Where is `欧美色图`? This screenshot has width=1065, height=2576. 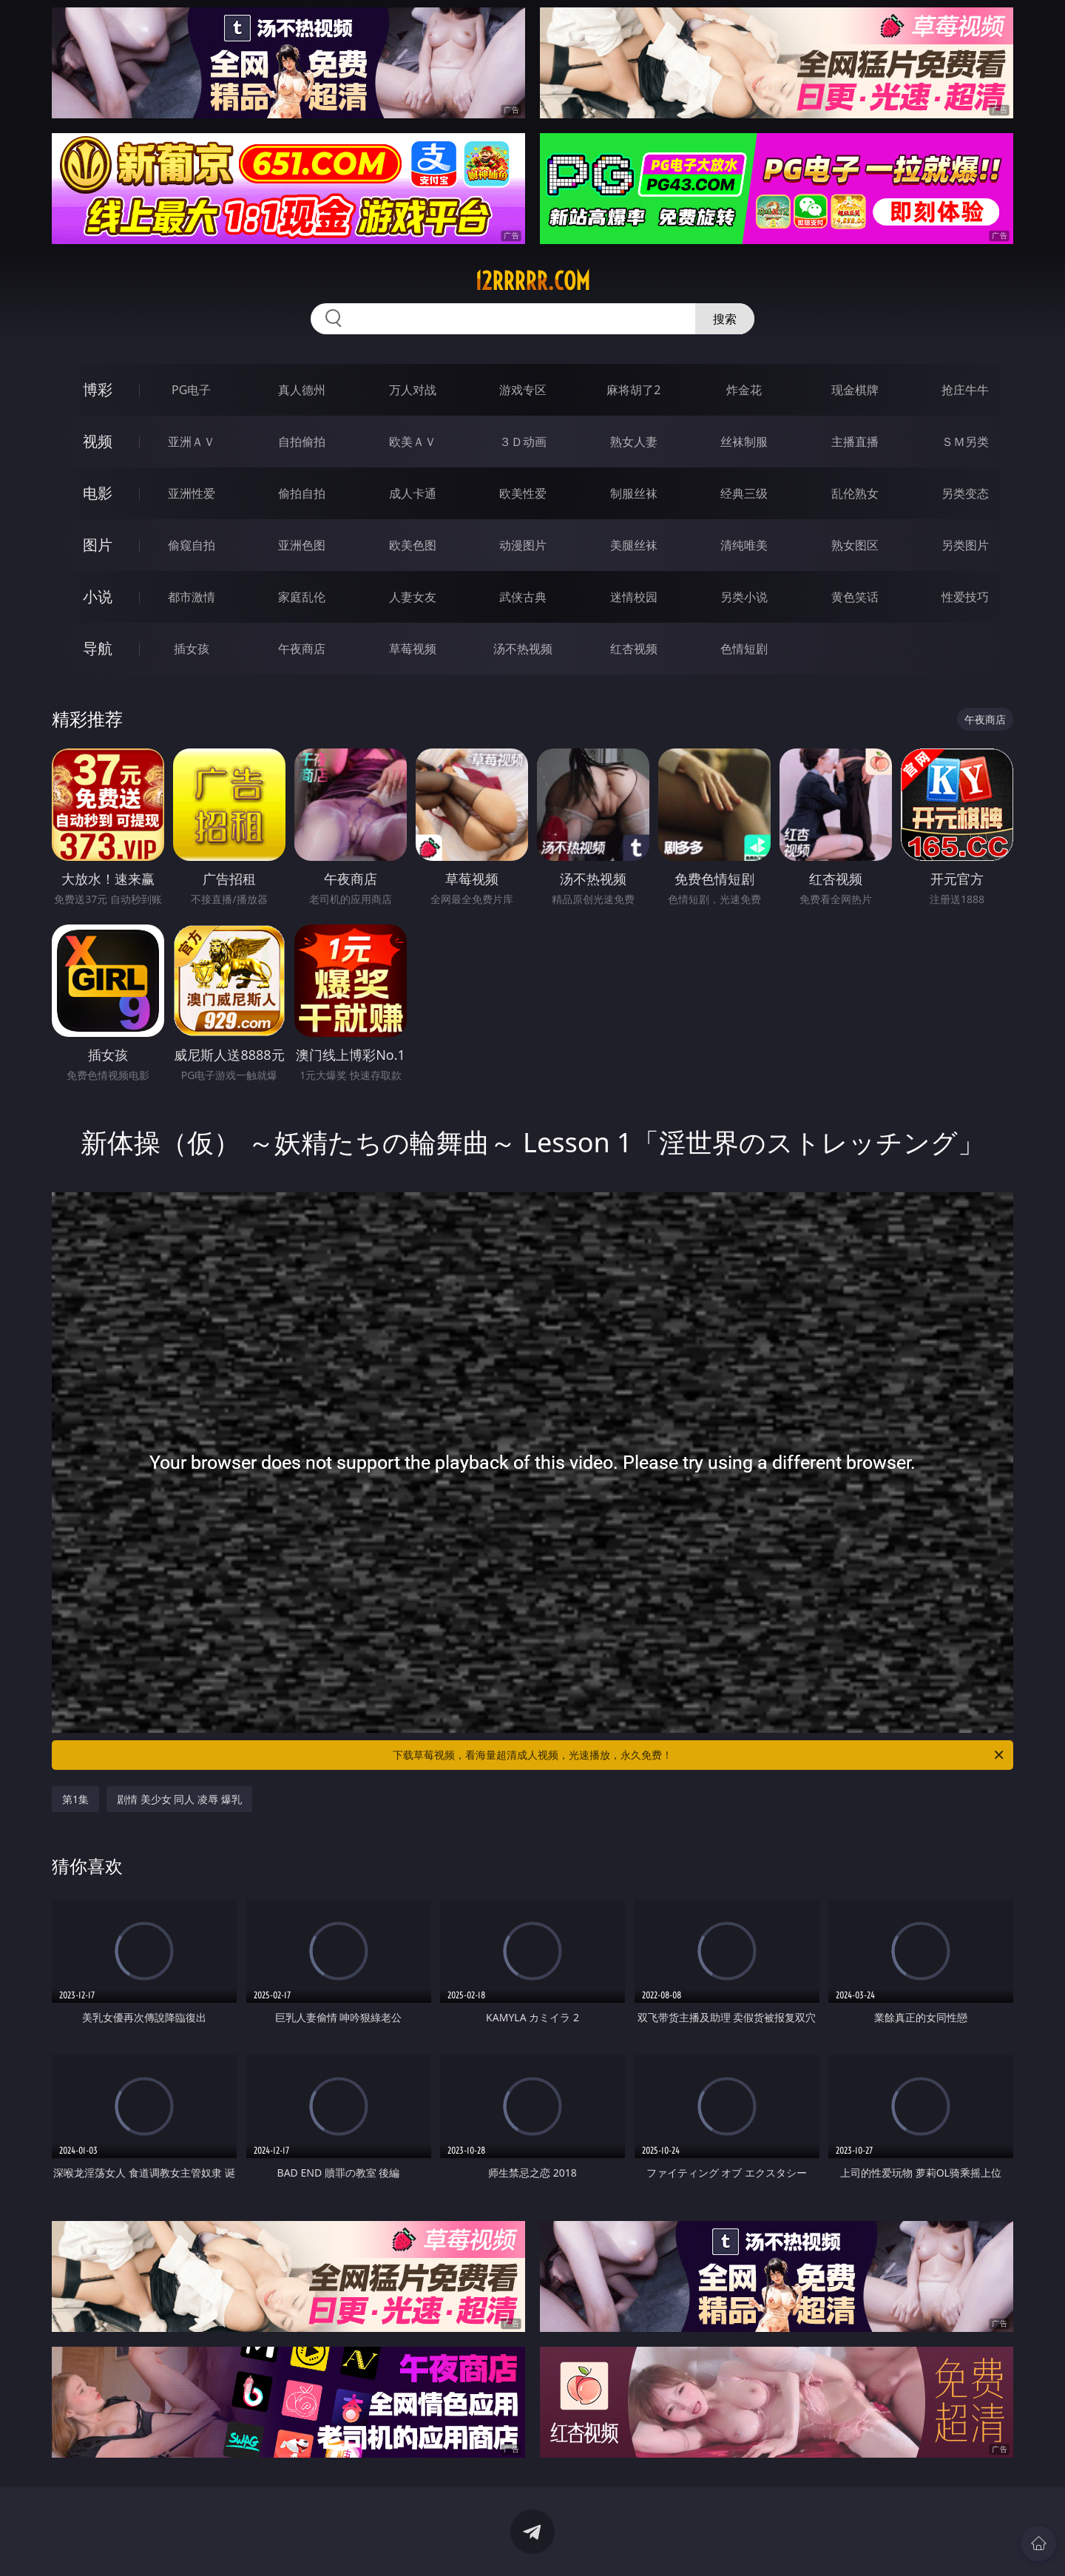 欧美色图 is located at coordinates (412, 545).